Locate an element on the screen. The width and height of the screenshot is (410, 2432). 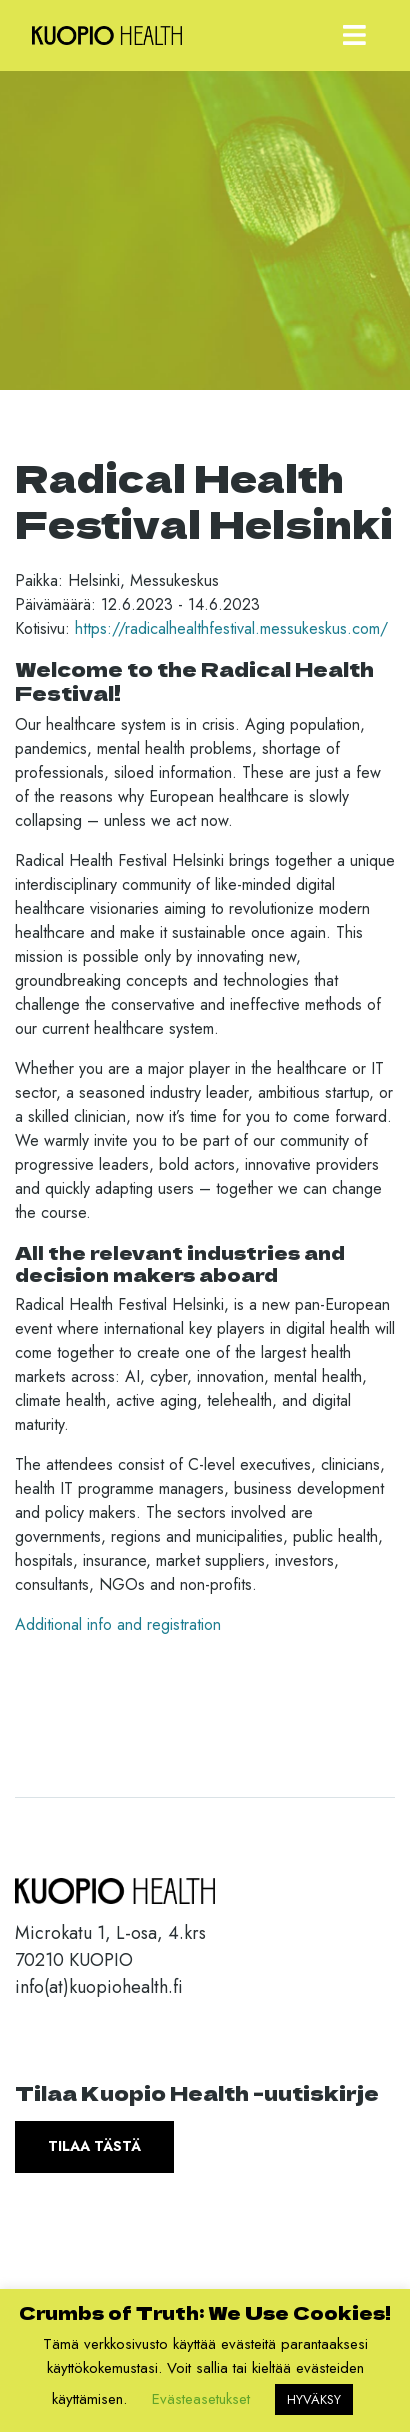
Tilaa tästä is located at coordinates (94, 2146).